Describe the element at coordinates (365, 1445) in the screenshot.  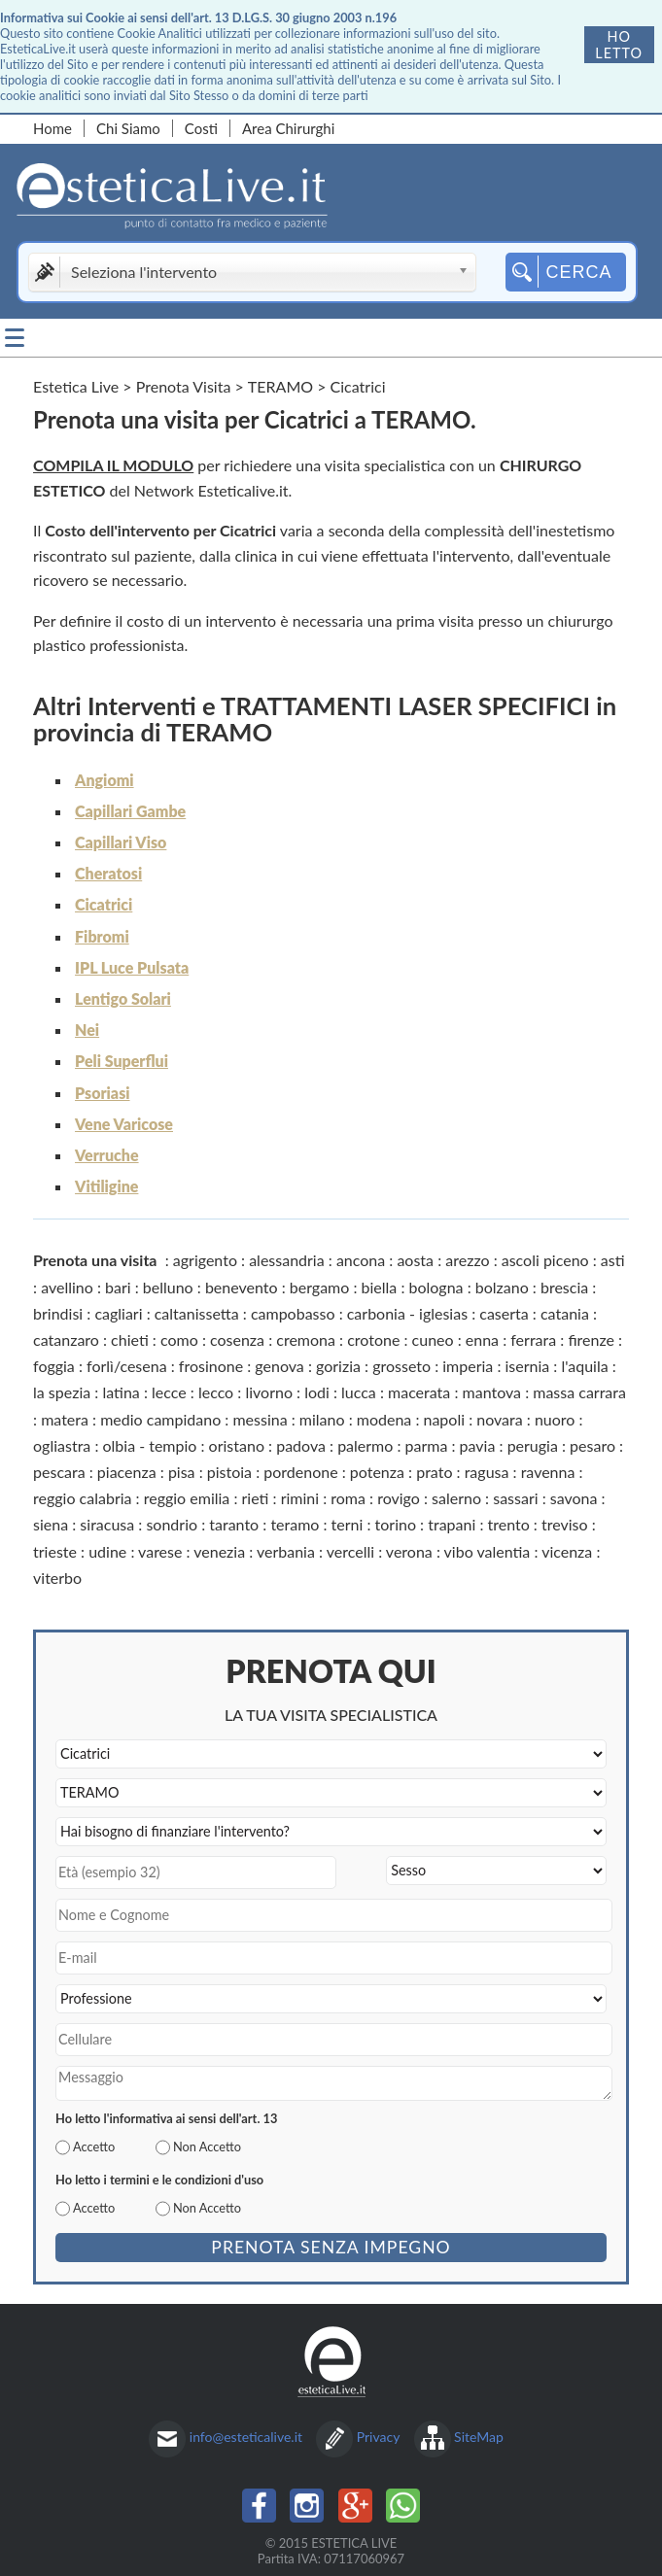
I see `palermo` at that location.